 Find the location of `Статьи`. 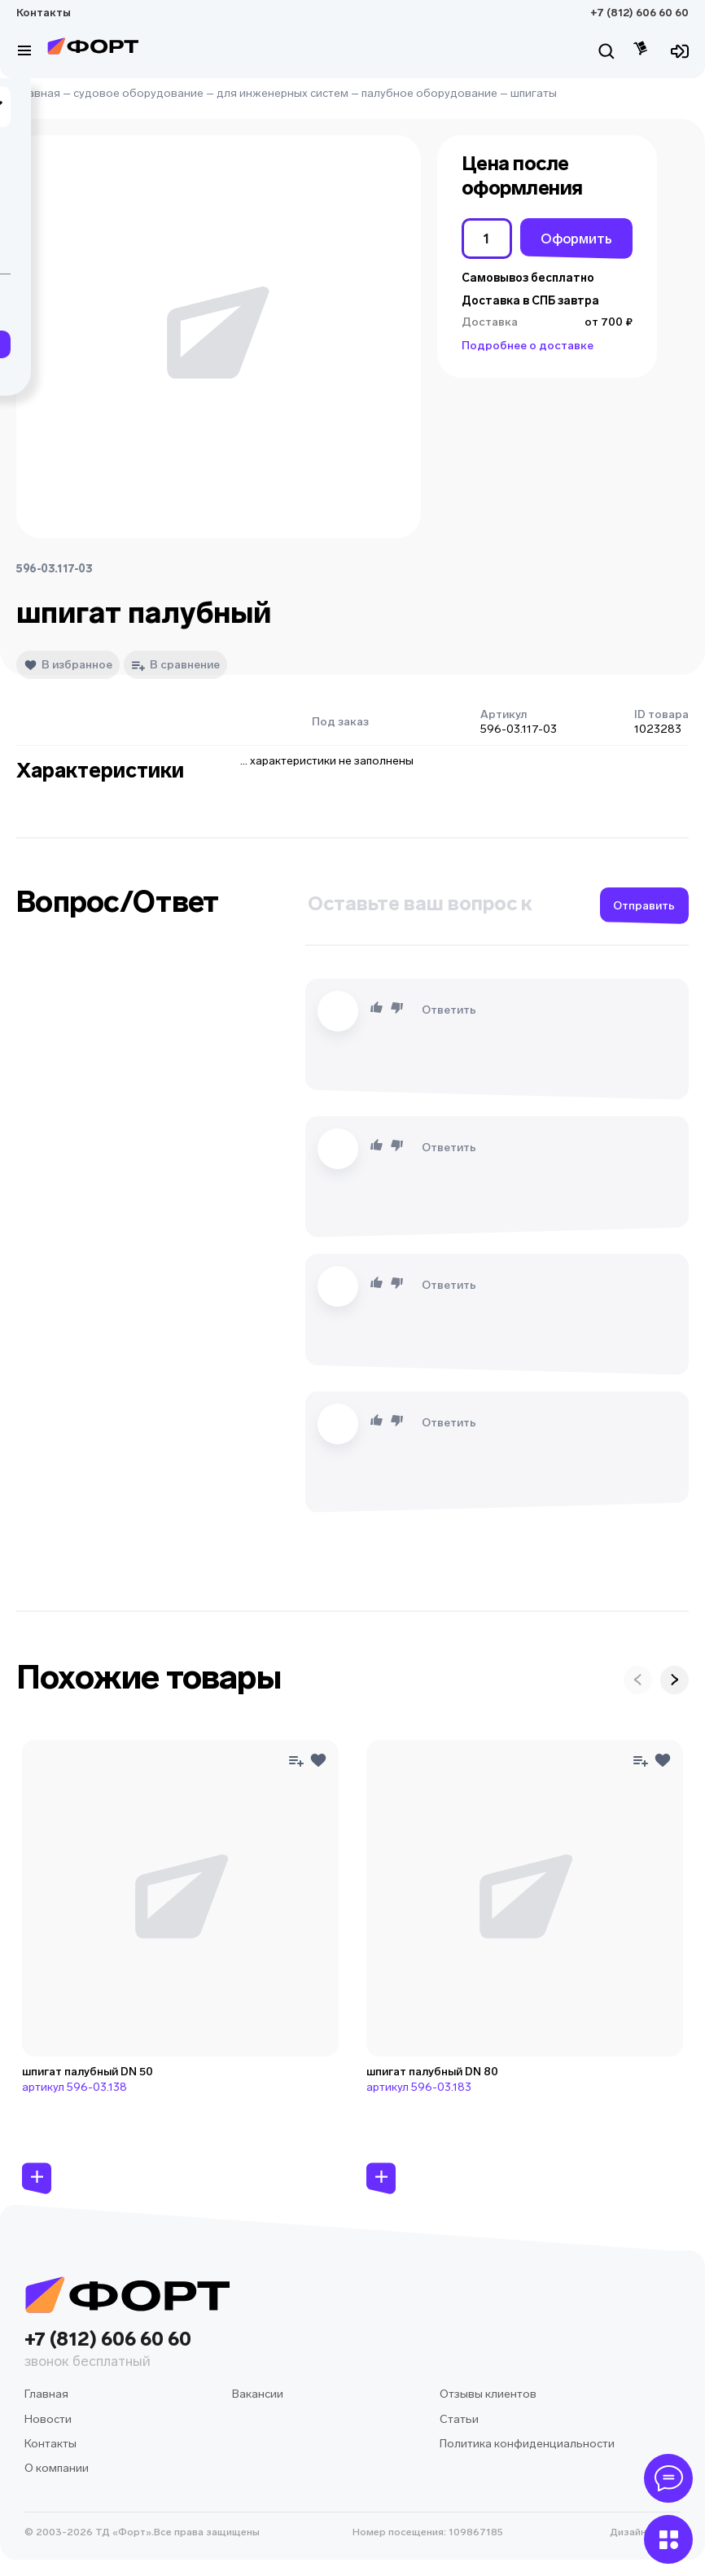

Статьи is located at coordinates (459, 2419).